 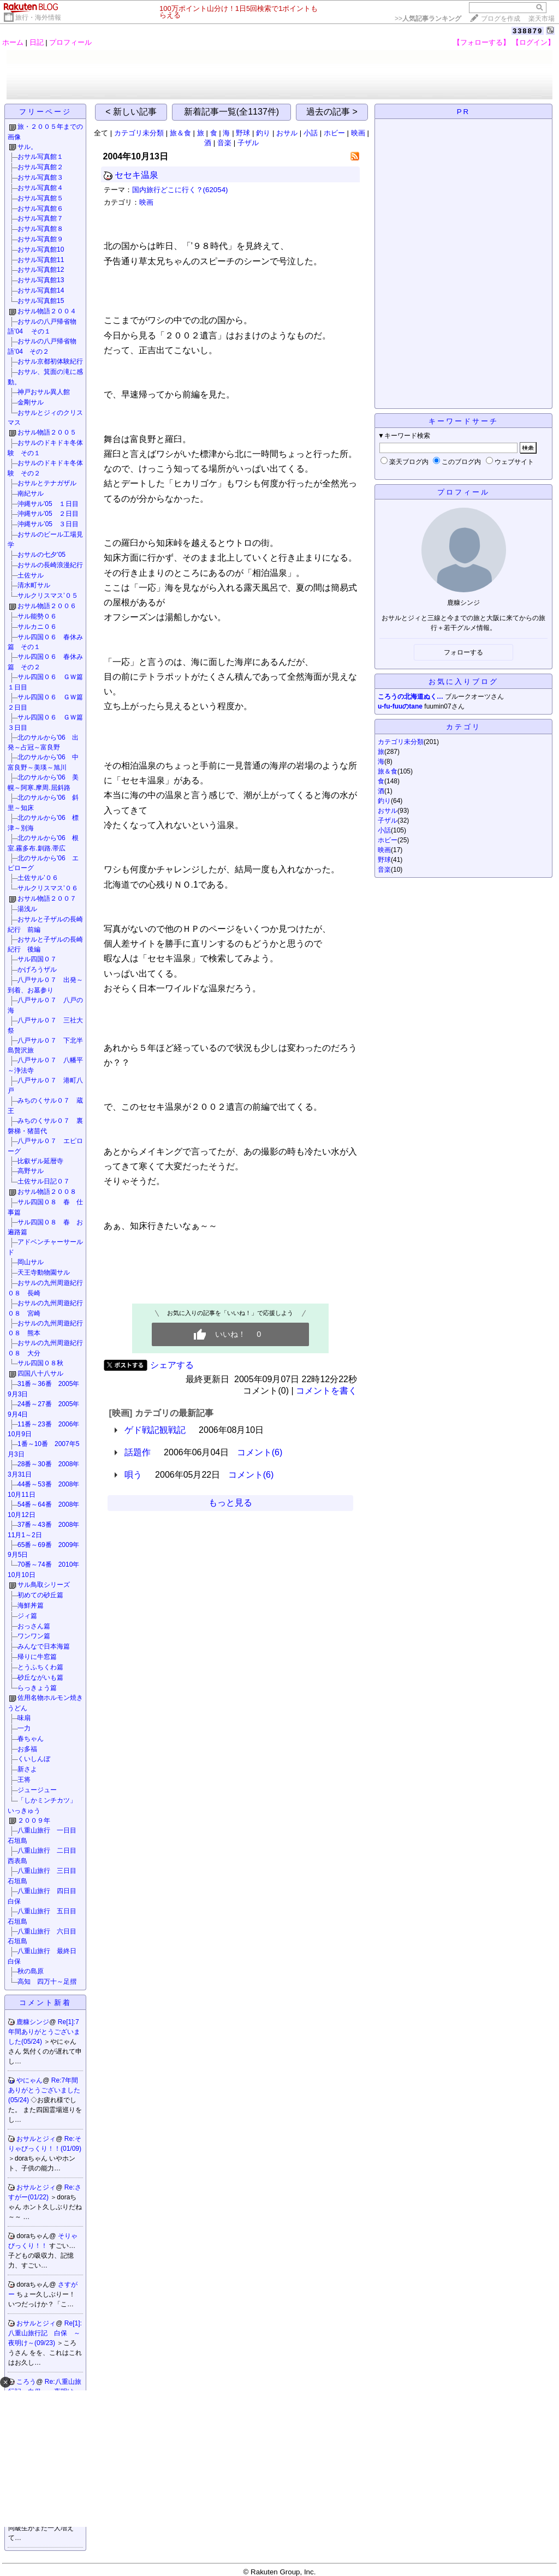 What do you see at coordinates (37, 616) in the screenshot?
I see `サル能勢０６` at bounding box center [37, 616].